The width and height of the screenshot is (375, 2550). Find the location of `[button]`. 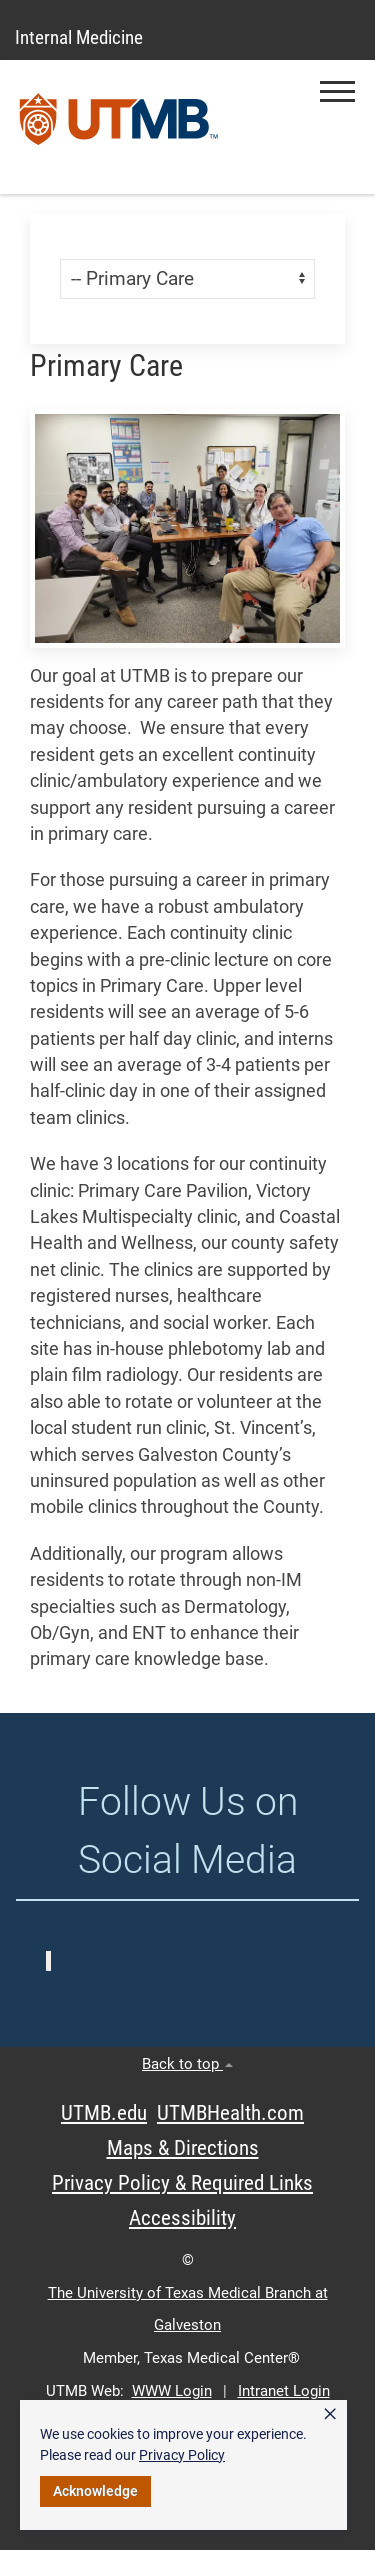

[button] is located at coordinates (337, 91).